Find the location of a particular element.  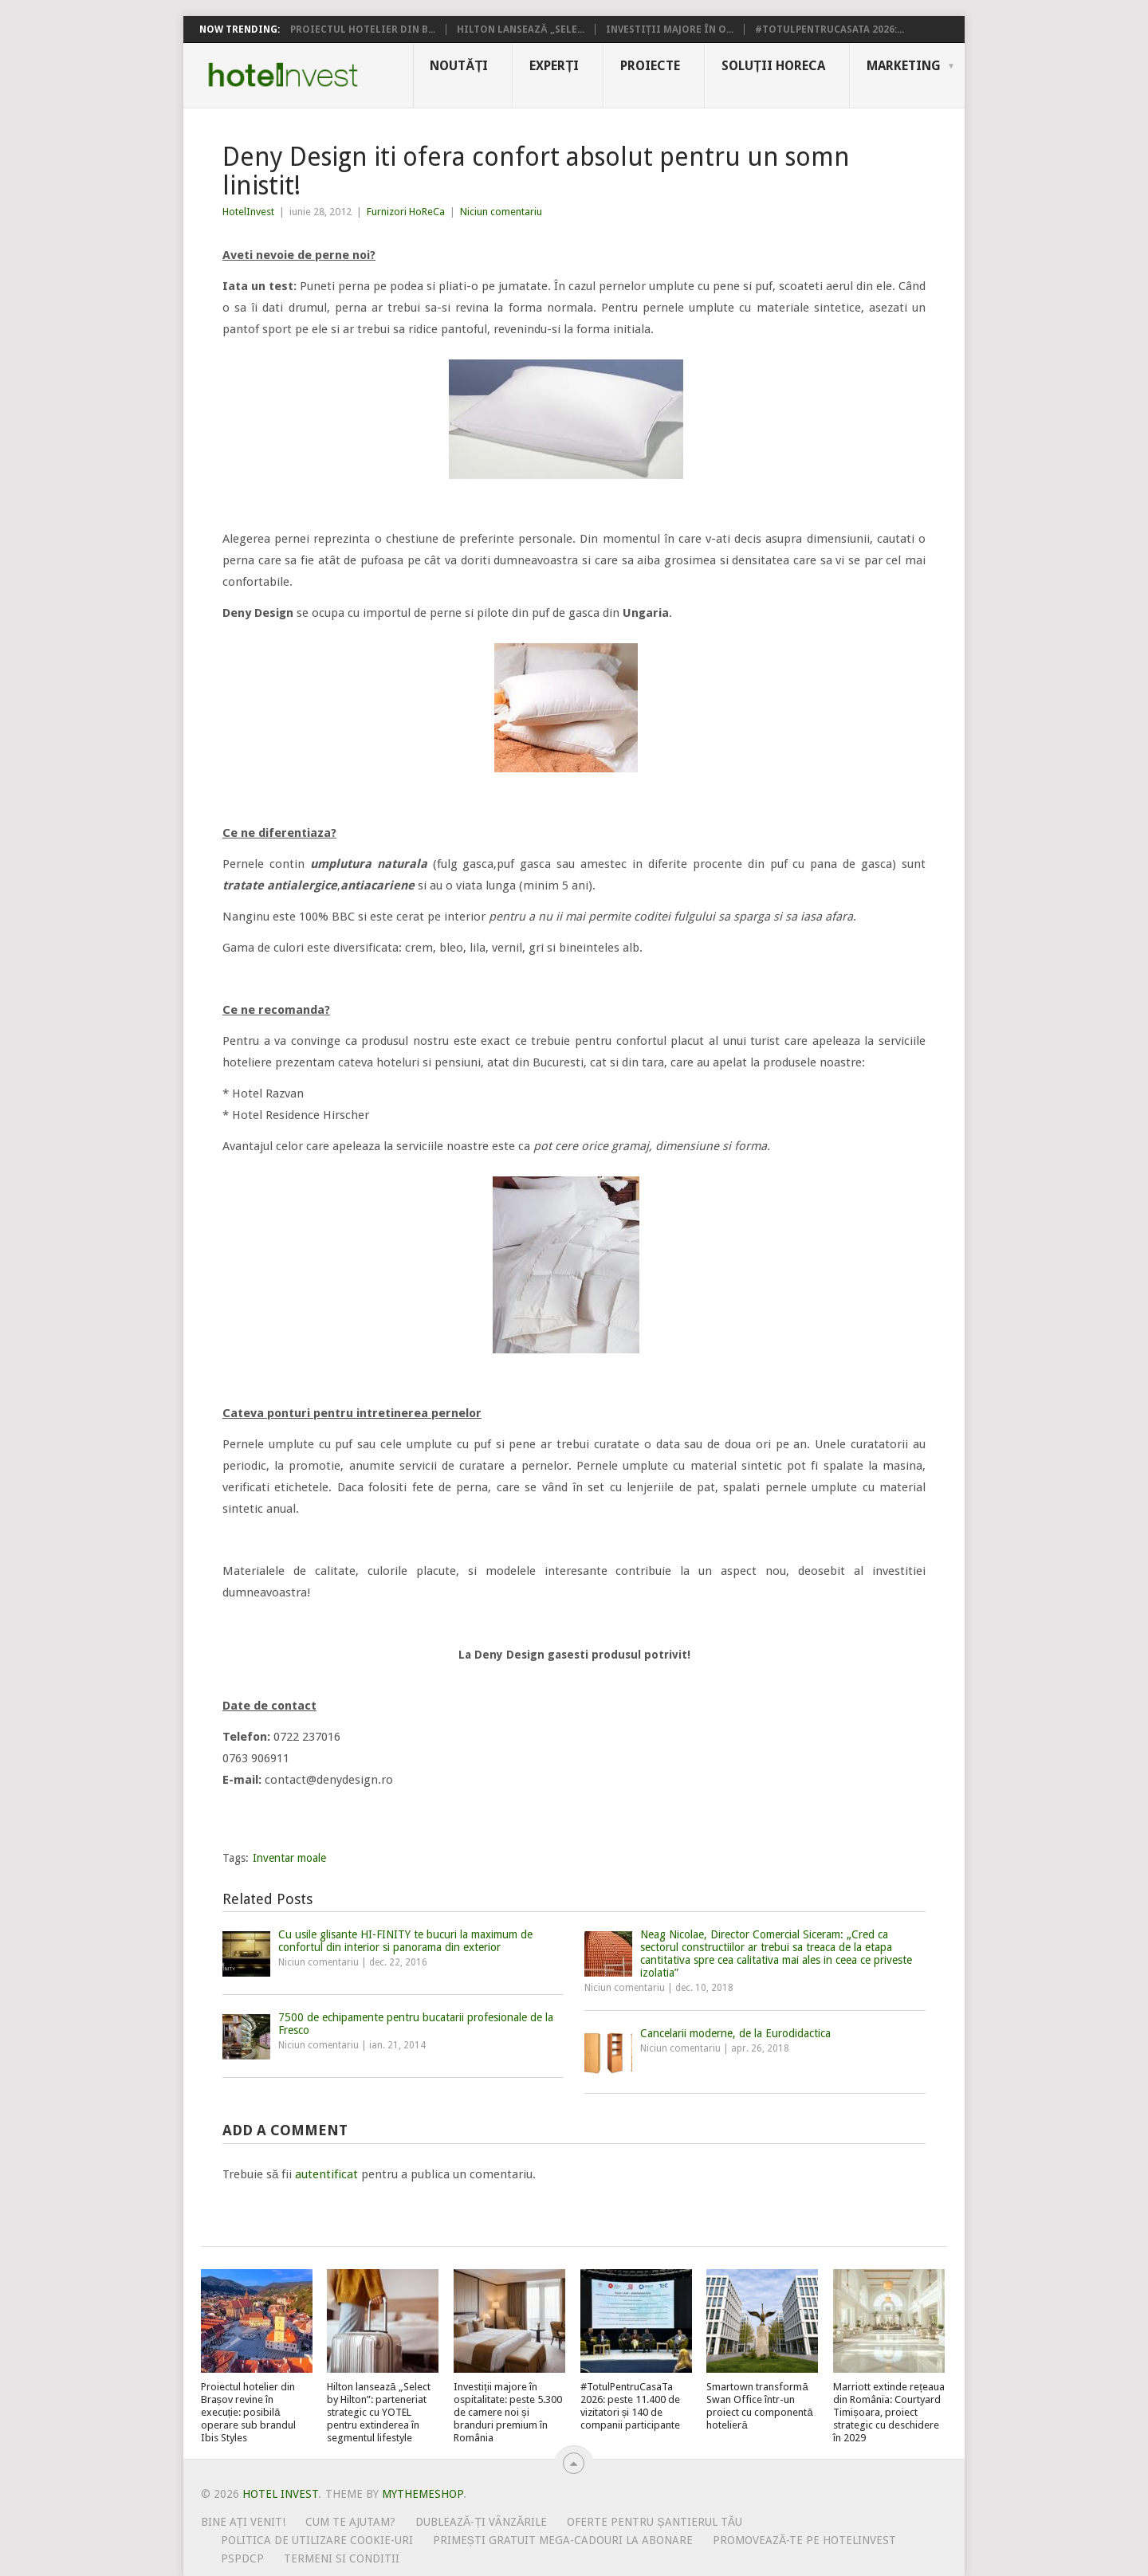

Marketing is located at coordinates (904, 65).